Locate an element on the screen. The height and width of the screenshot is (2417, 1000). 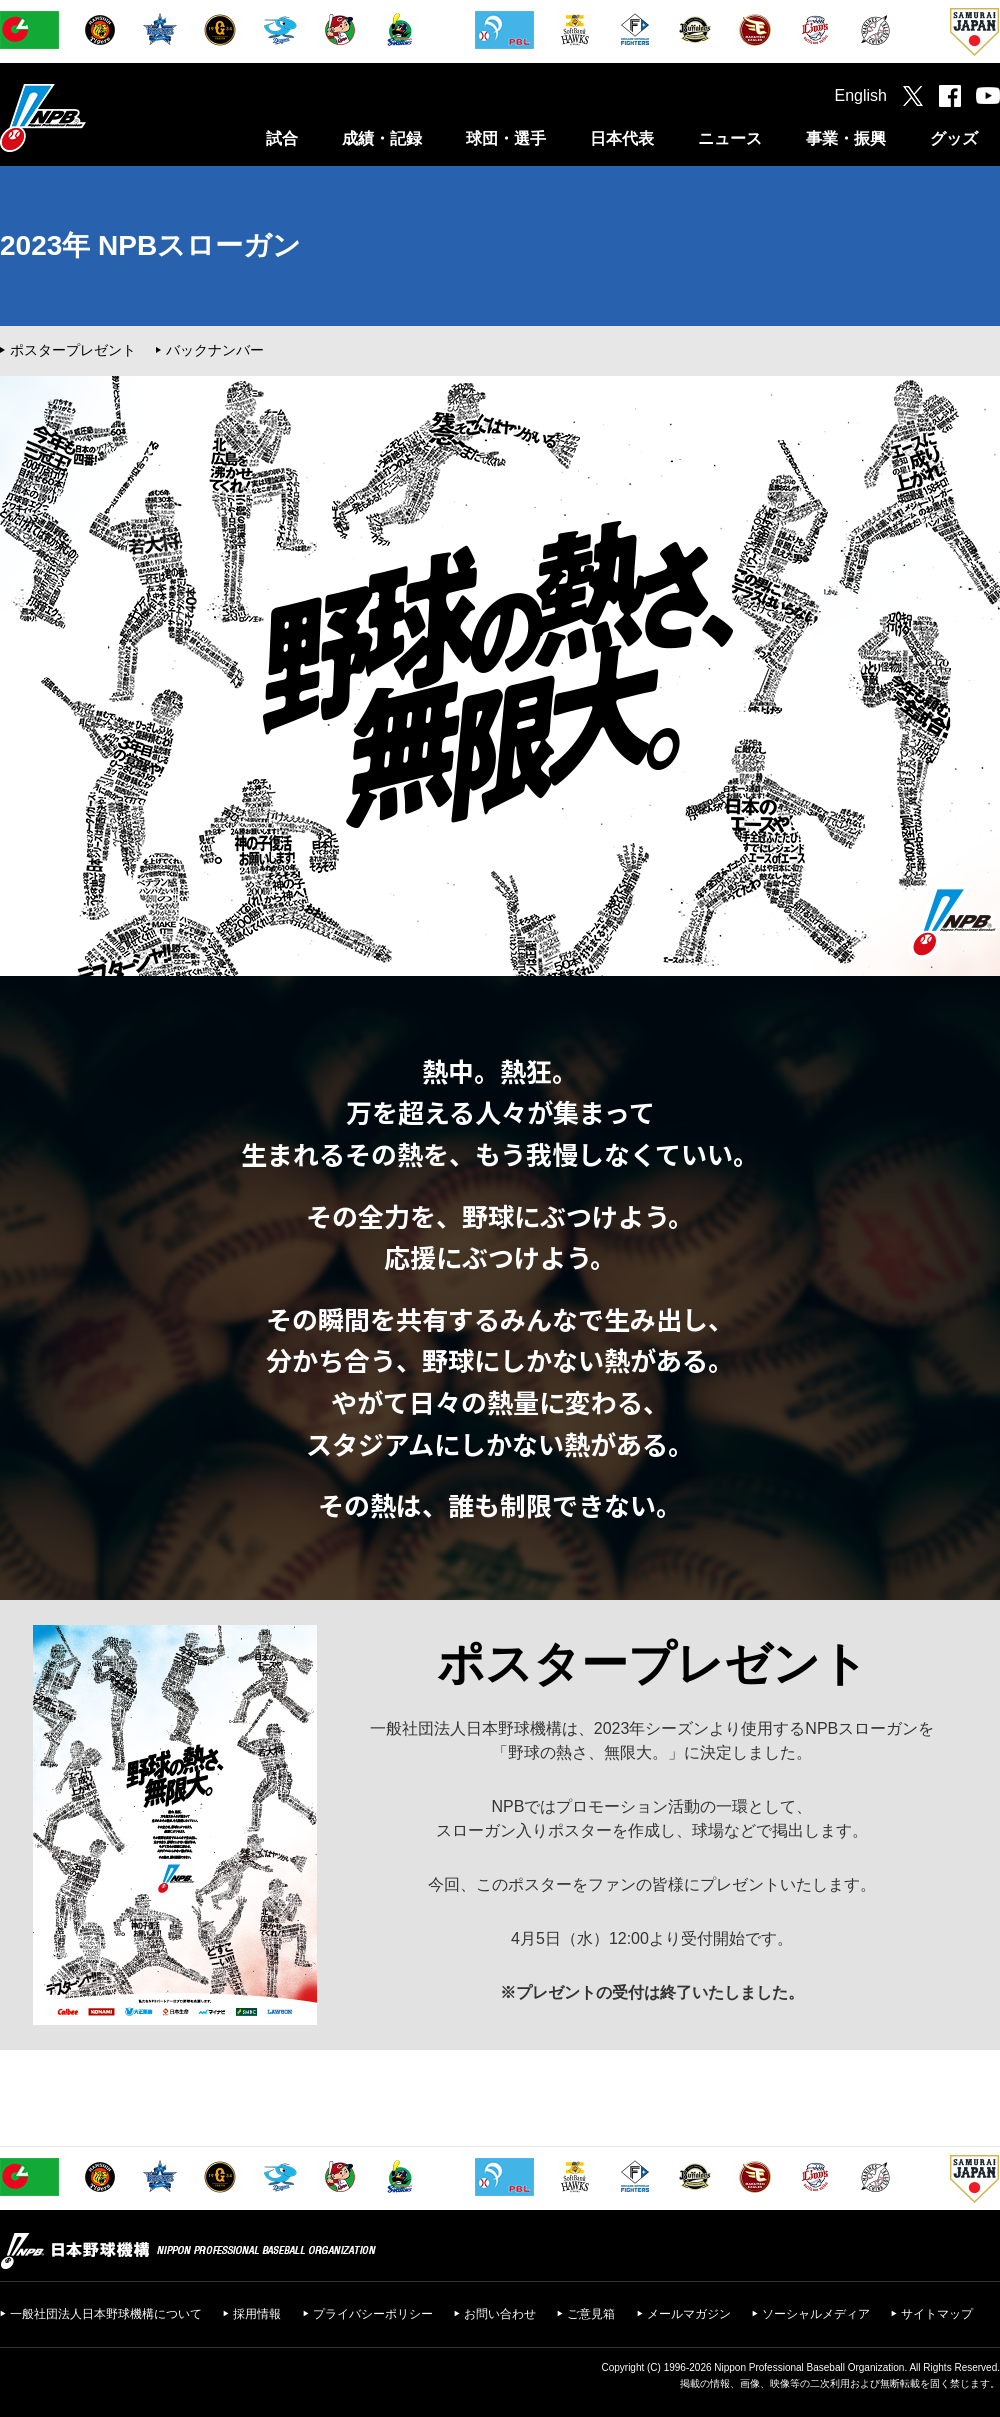
ニュース is located at coordinates (730, 138).